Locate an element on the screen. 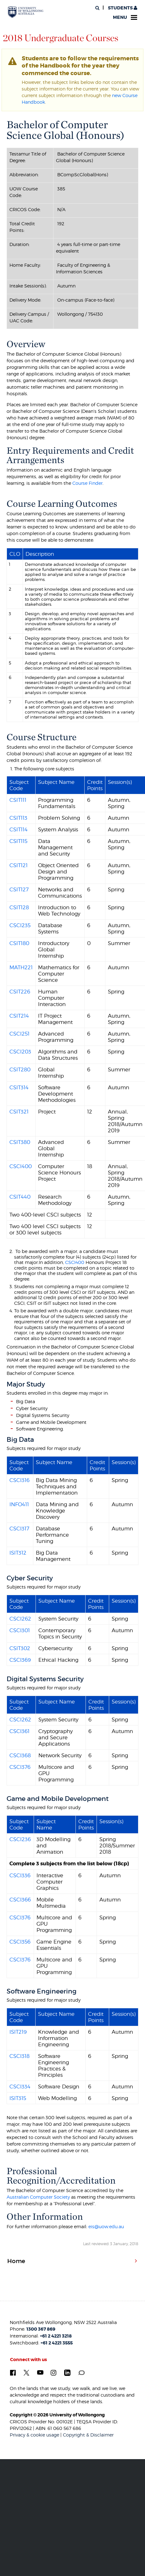 The image size is (145, 2576). eis@uow.edu.au is located at coordinates (106, 2226).